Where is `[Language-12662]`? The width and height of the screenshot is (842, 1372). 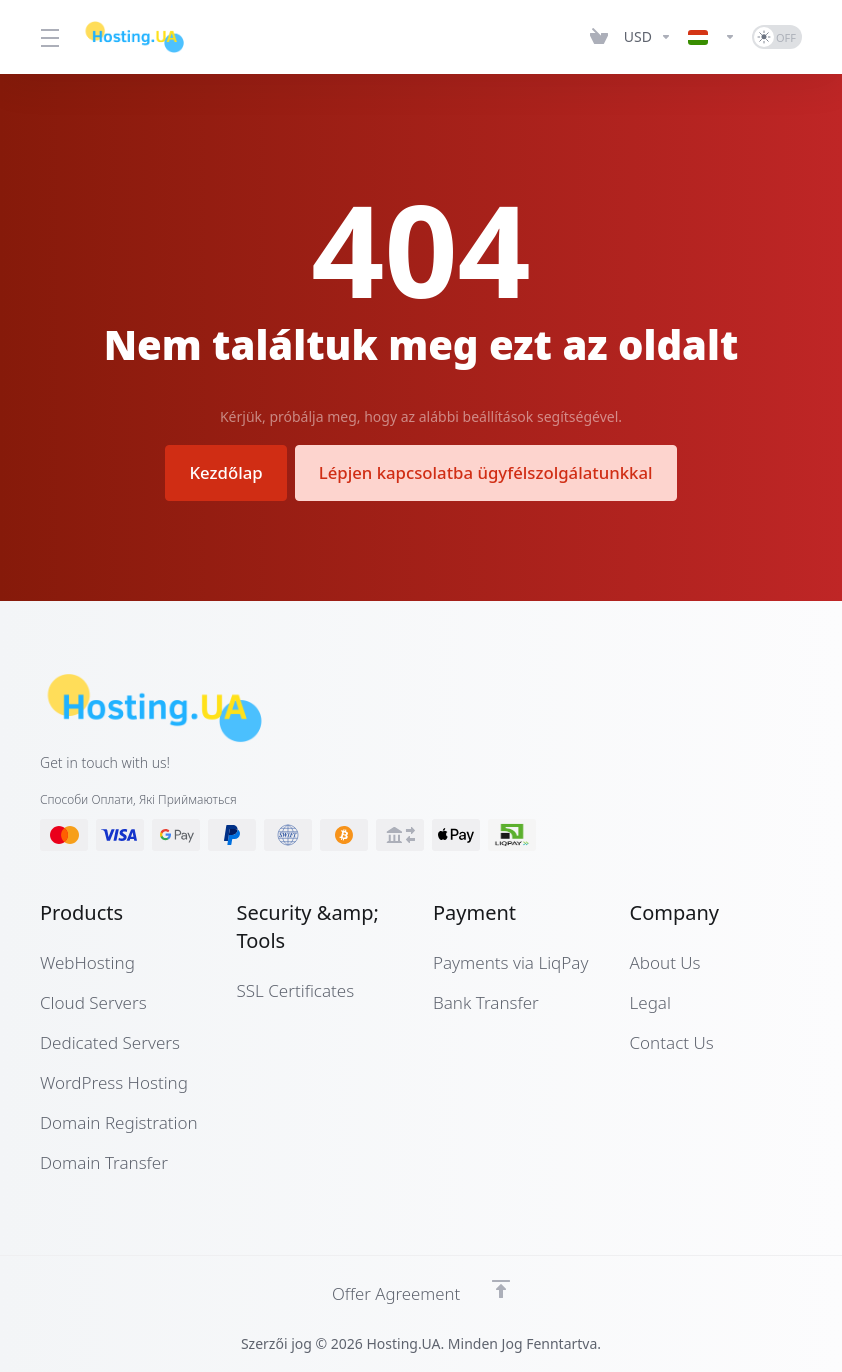 [Language-12662] is located at coordinates (712, 37).